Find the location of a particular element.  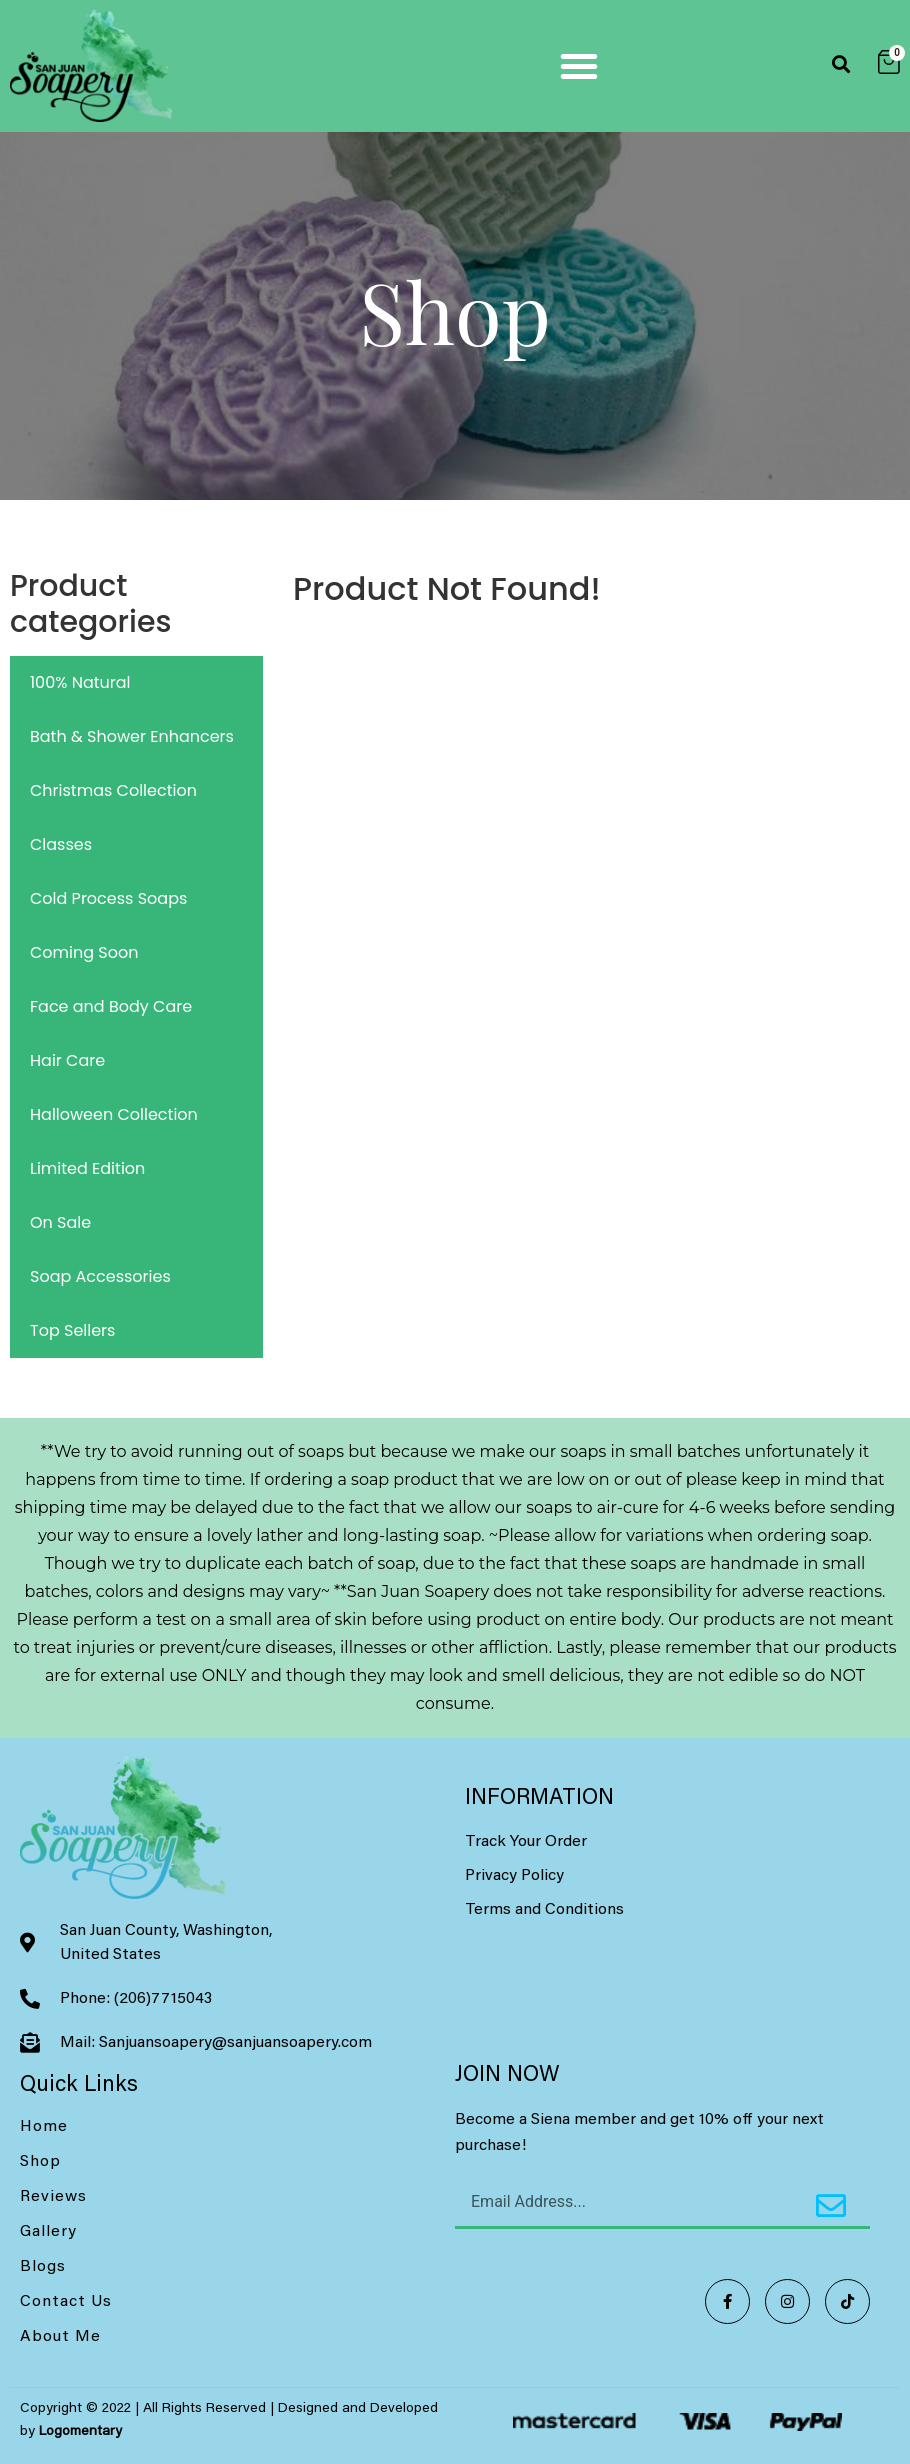

Hair Care is located at coordinates (67, 1060).